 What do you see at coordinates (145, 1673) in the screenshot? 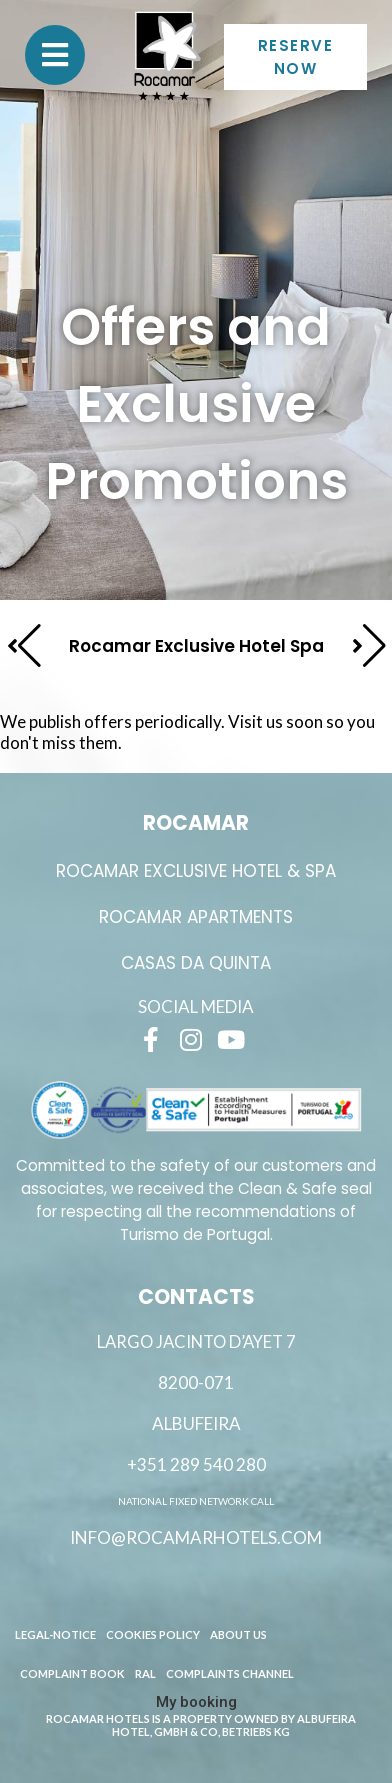
I see `RAL` at bounding box center [145, 1673].